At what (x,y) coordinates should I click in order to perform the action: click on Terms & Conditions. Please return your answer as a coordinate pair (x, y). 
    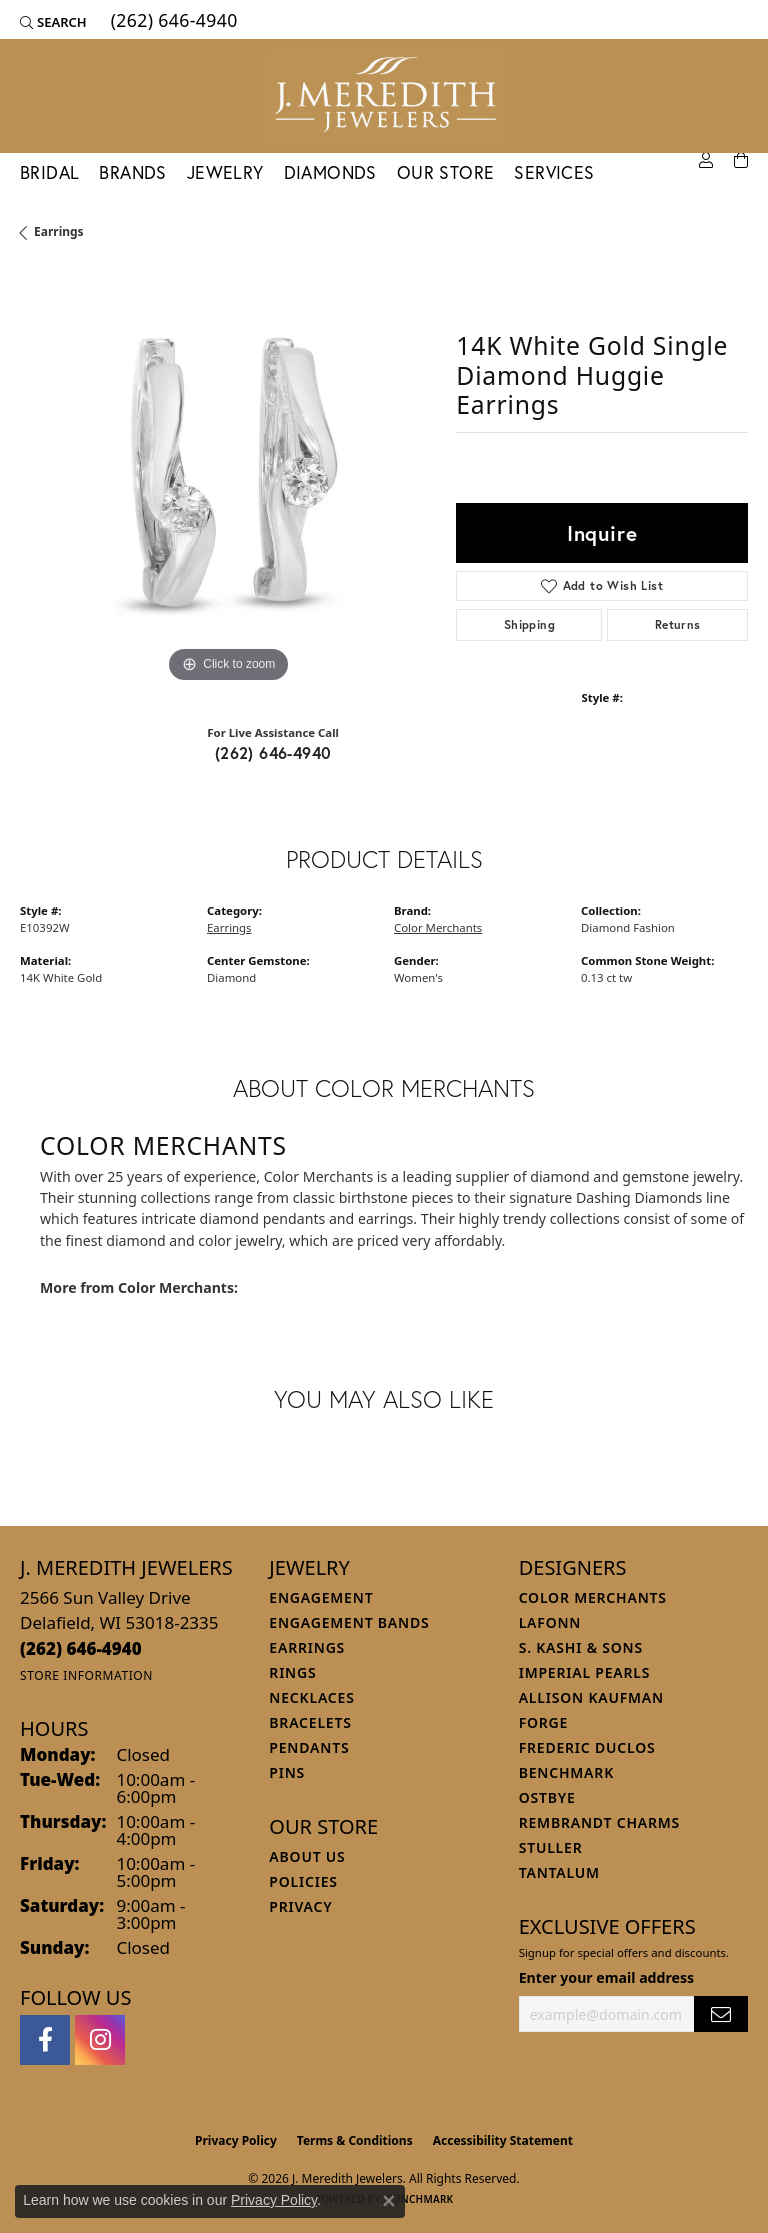
    Looking at the image, I should click on (355, 2140).